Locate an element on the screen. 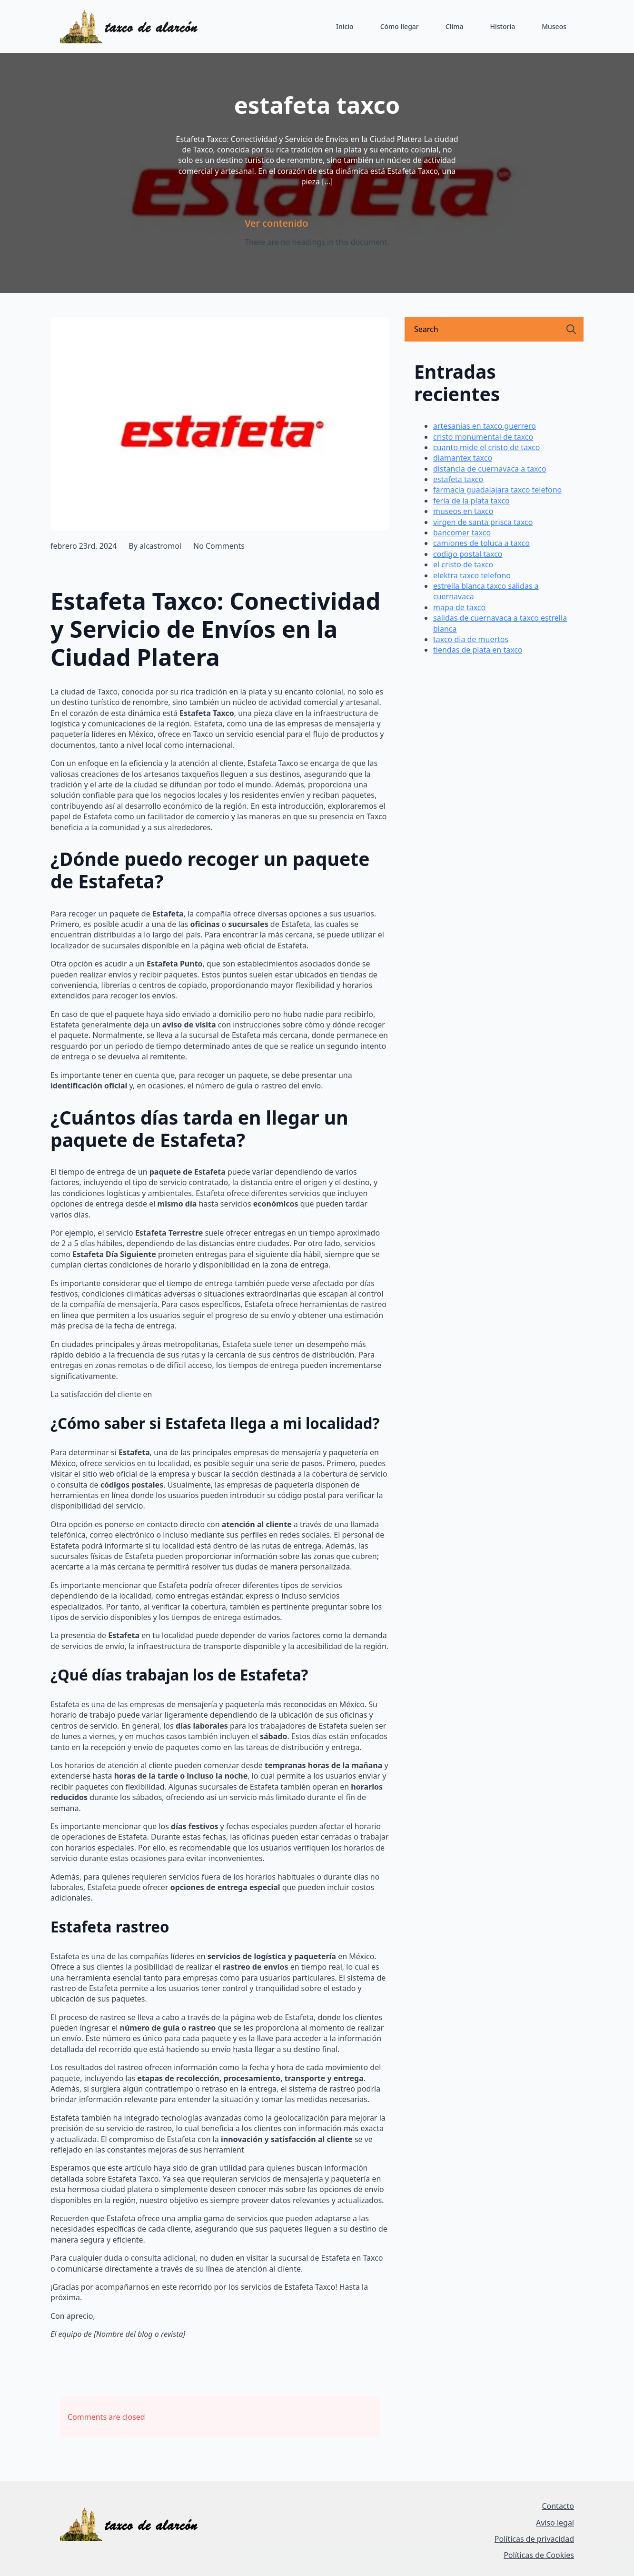  farmacia guadalajara taxco telefono is located at coordinates (497, 489).